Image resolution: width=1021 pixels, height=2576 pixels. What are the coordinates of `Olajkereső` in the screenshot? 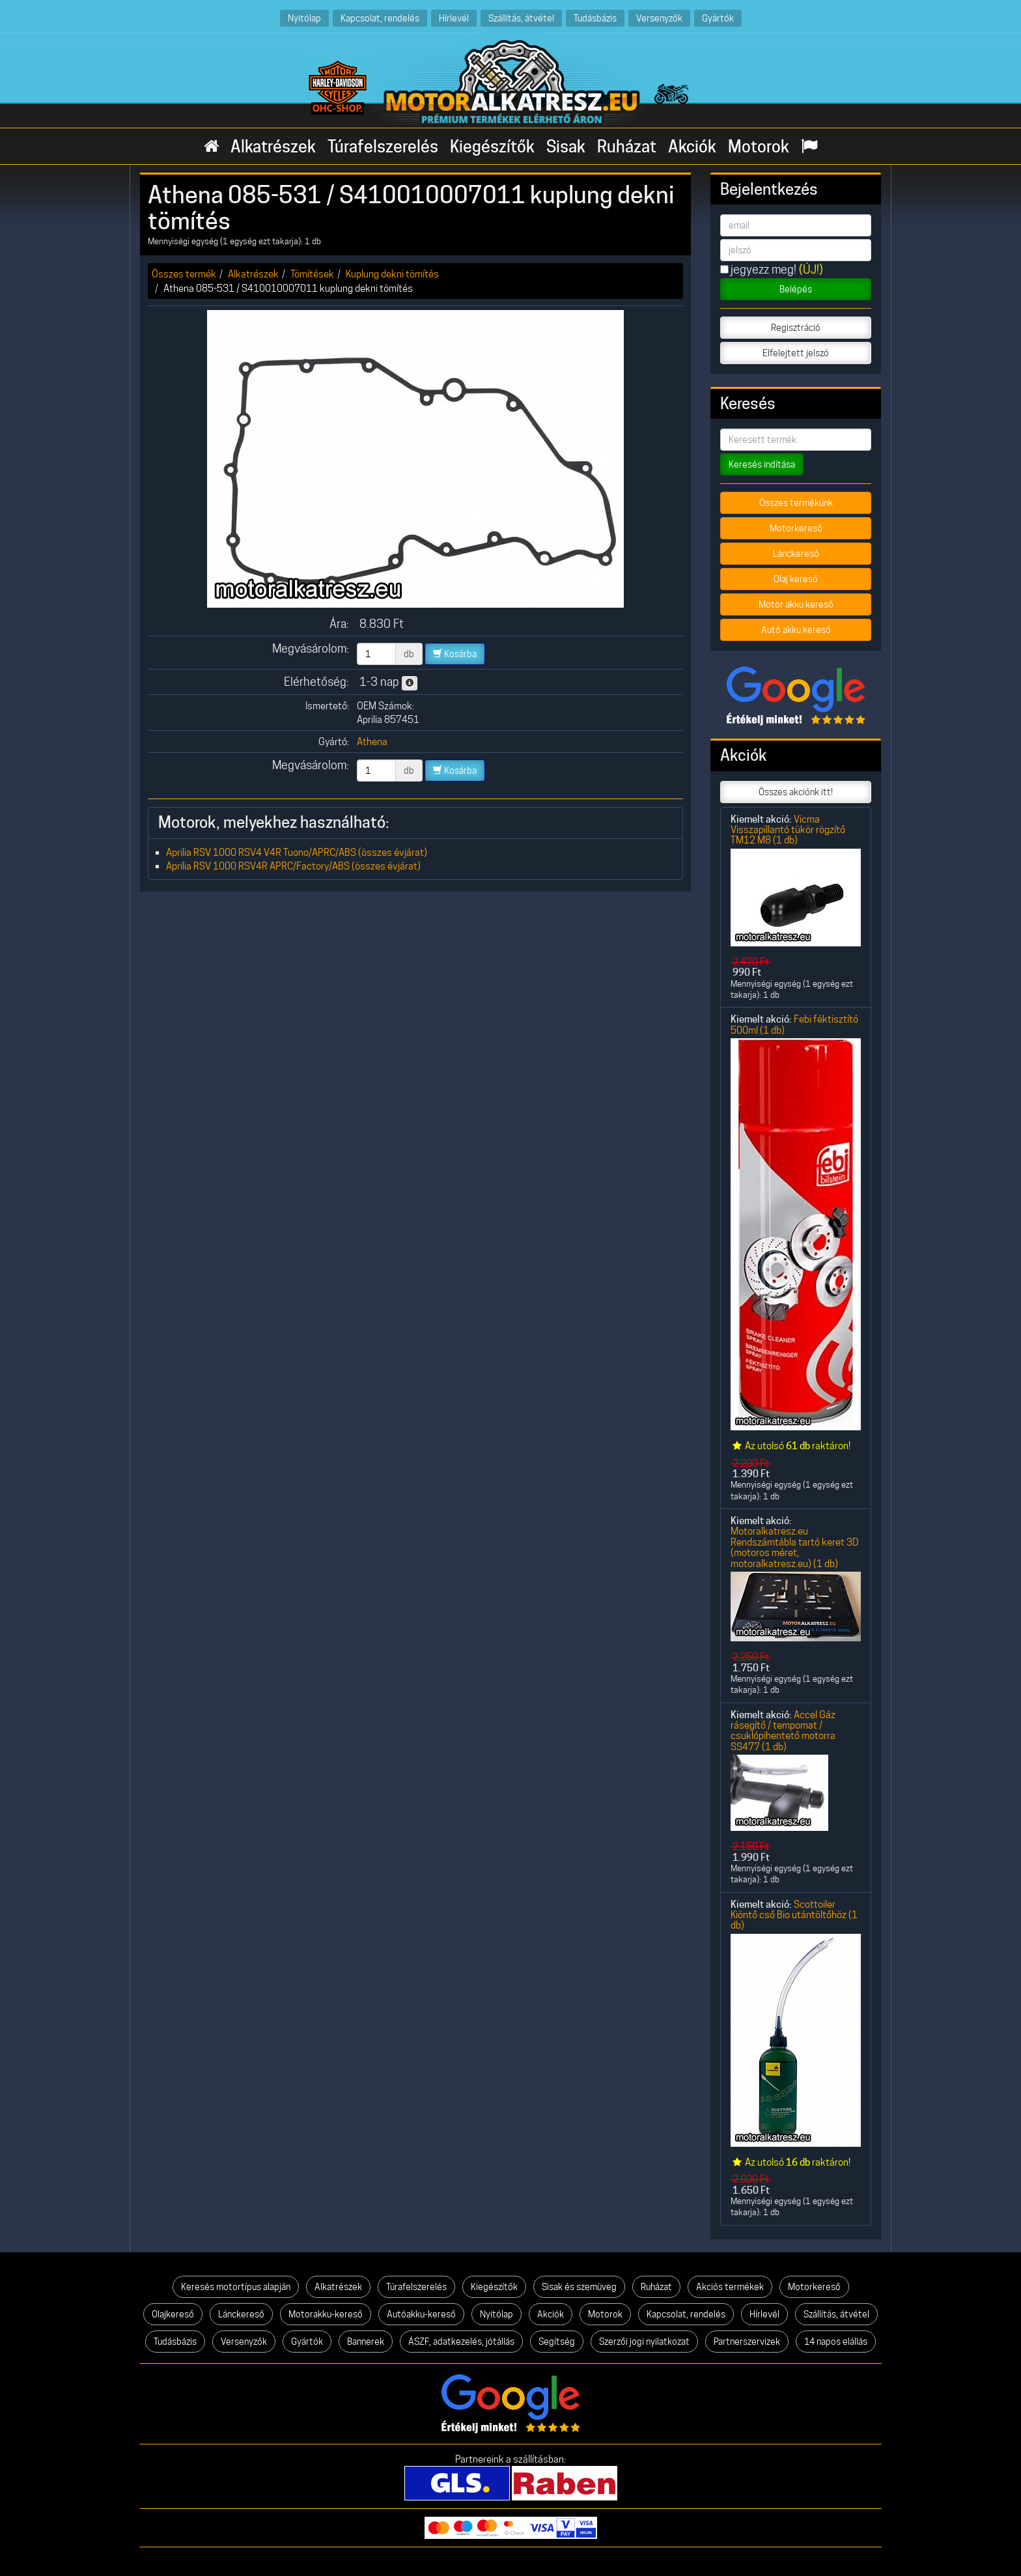 It's located at (173, 2314).